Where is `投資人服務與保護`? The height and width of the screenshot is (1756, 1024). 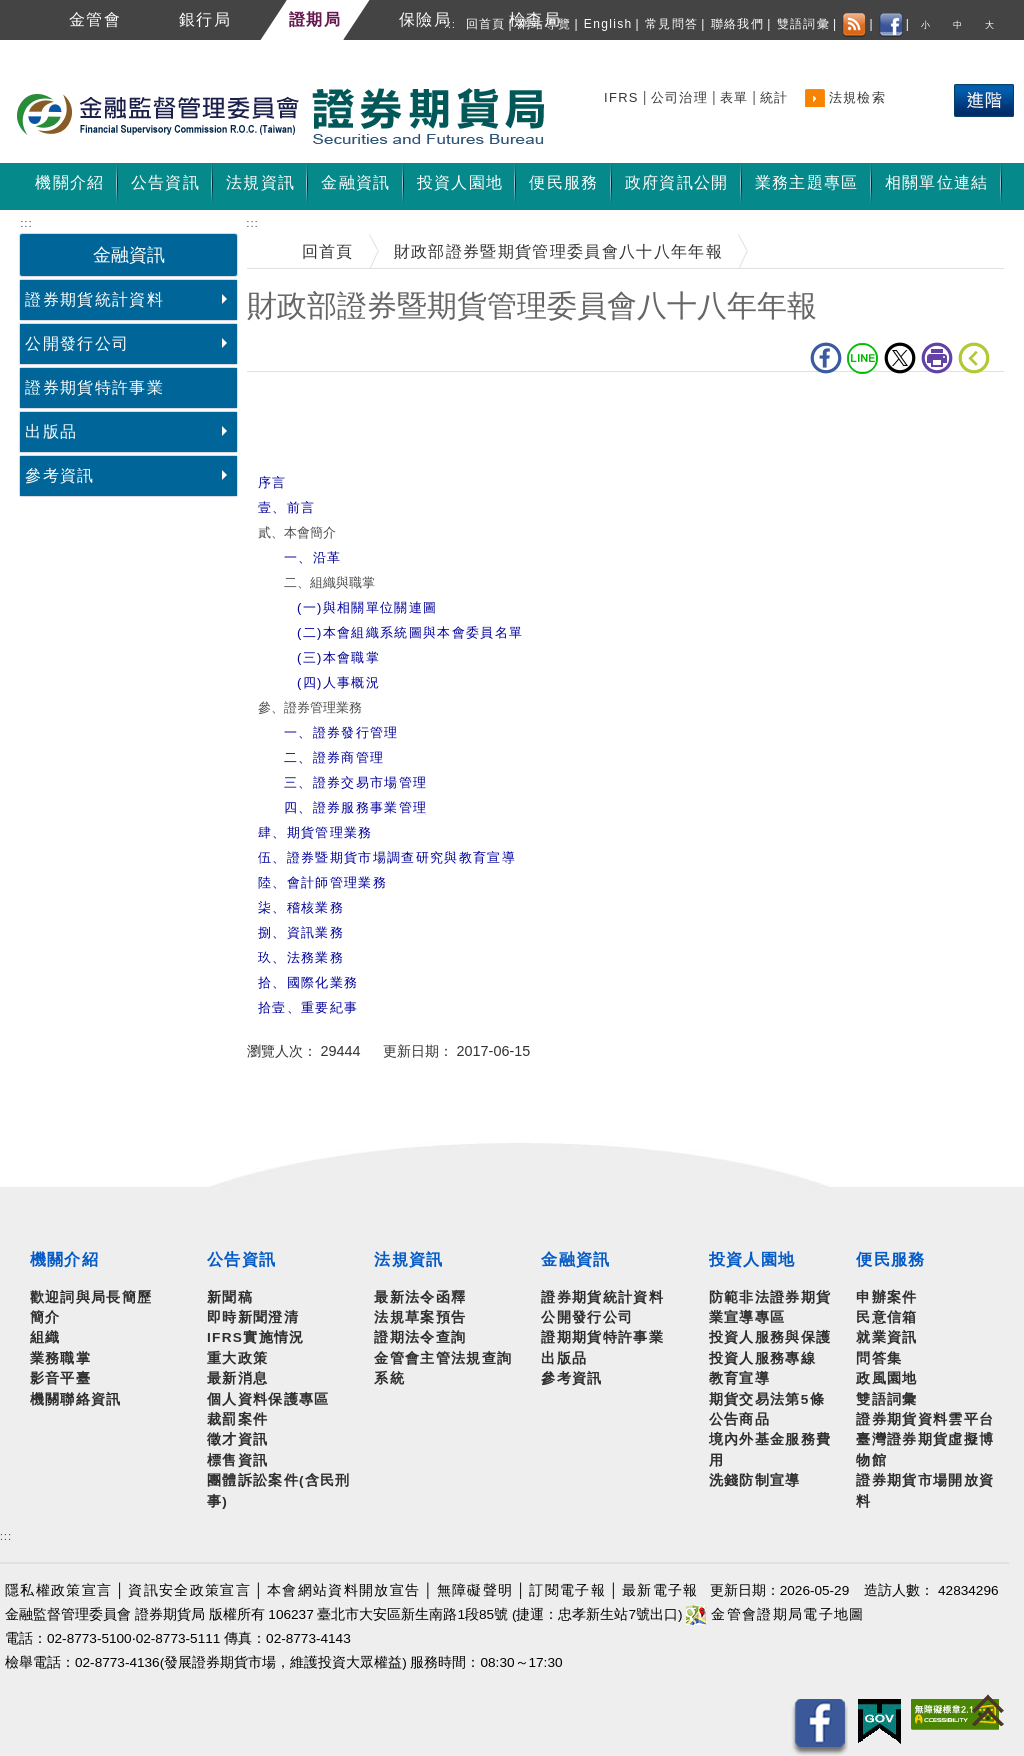
投資人服務與保護 is located at coordinates (770, 1337).